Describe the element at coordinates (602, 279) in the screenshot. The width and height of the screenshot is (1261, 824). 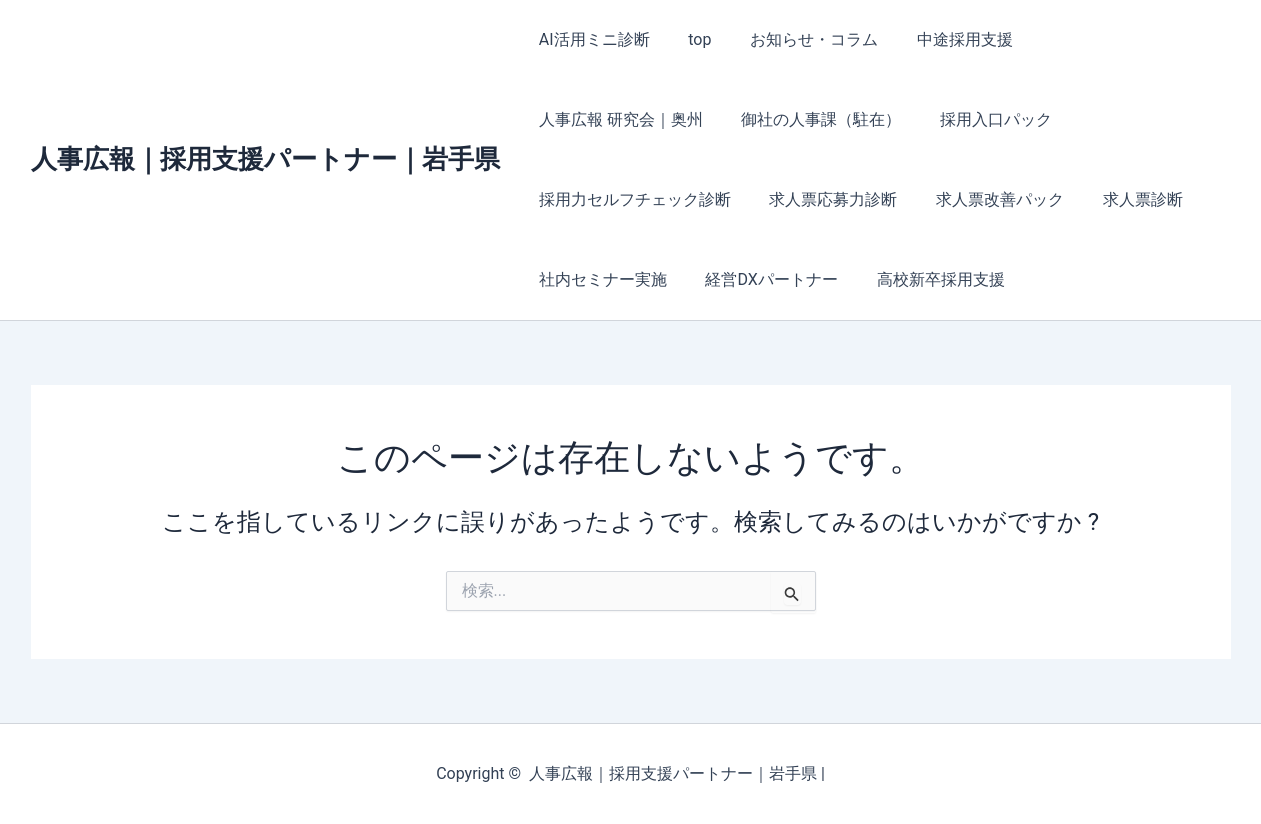
I see `経営DXパートナー` at that location.